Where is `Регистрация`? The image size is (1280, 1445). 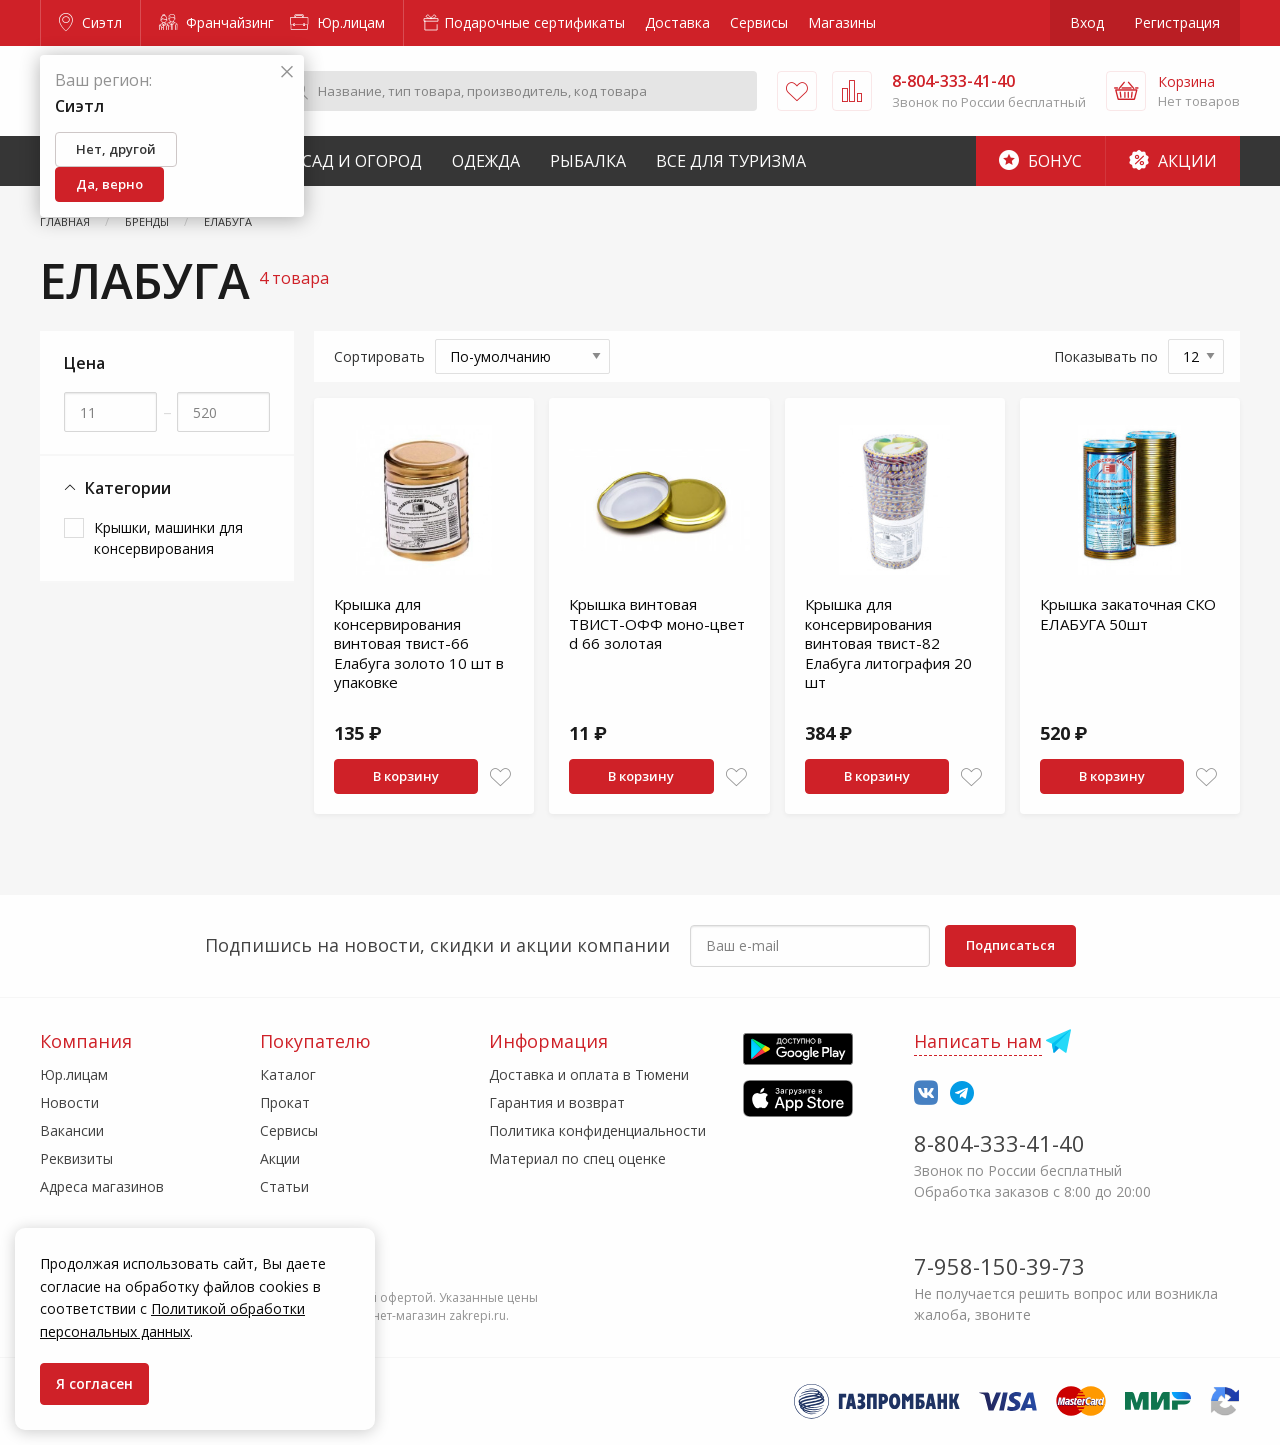 Регистрация is located at coordinates (1177, 22).